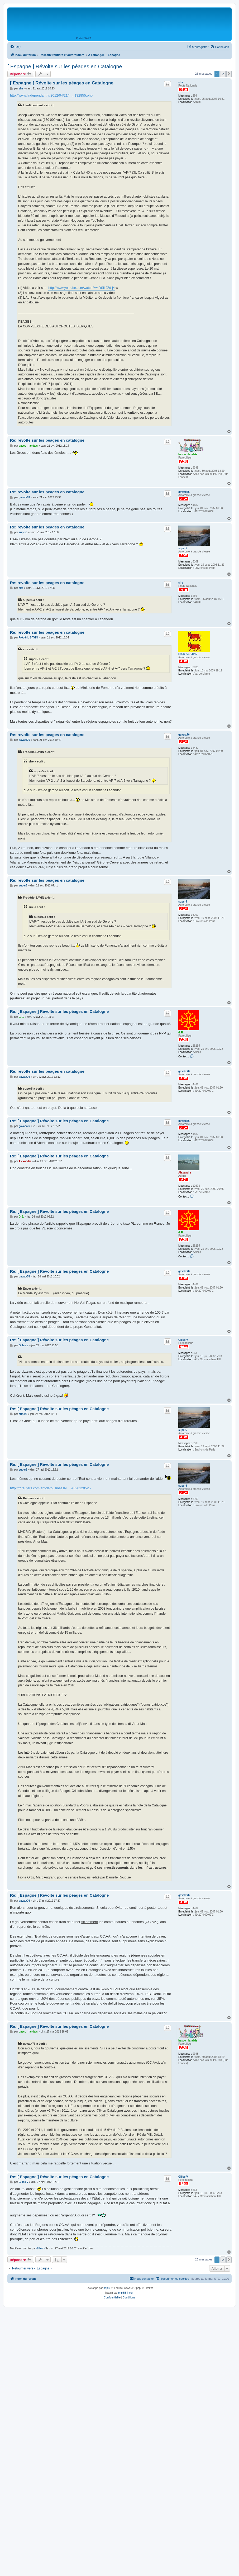  I want to click on http://www.lindependant.fr/2012/04/21/r ... 132855.php, so click(51, 95).